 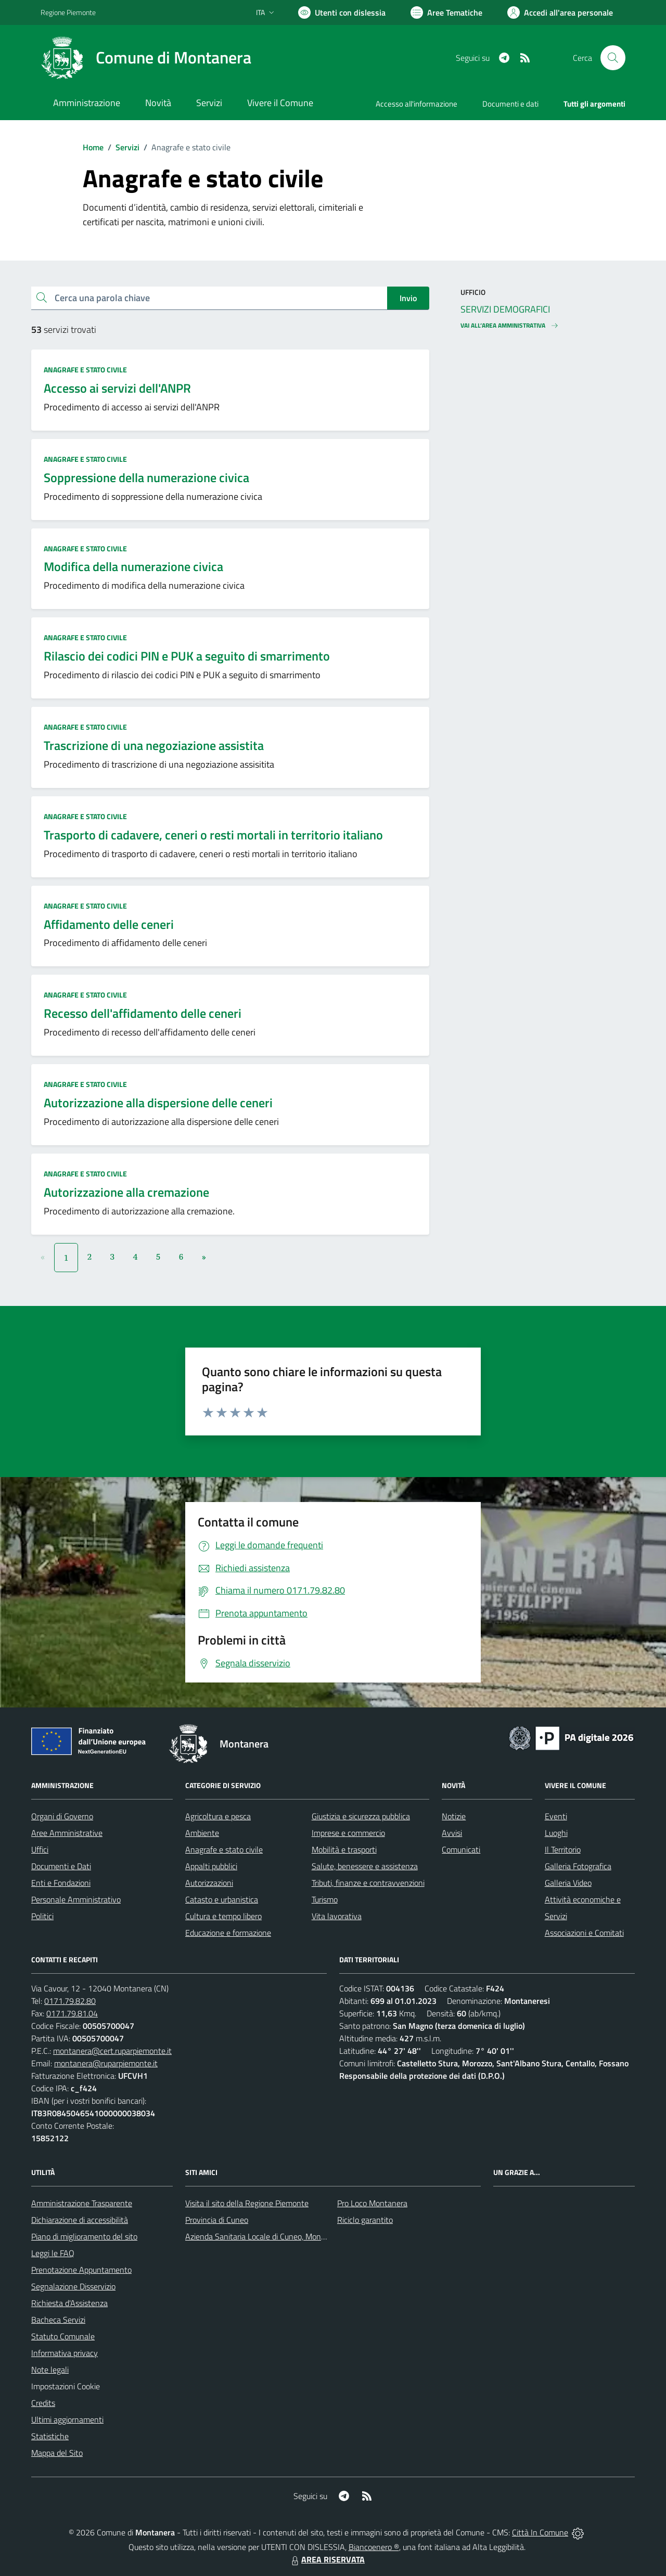 What do you see at coordinates (67, 1833) in the screenshot?
I see `Aree Amministrative` at bounding box center [67, 1833].